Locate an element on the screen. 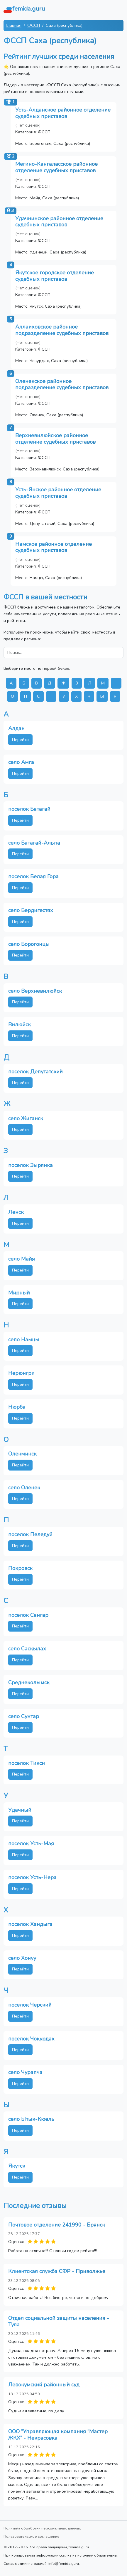 This screenshot has height=2576, width=127. Политика обработки персональных данных is located at coordinates (42, 2528).